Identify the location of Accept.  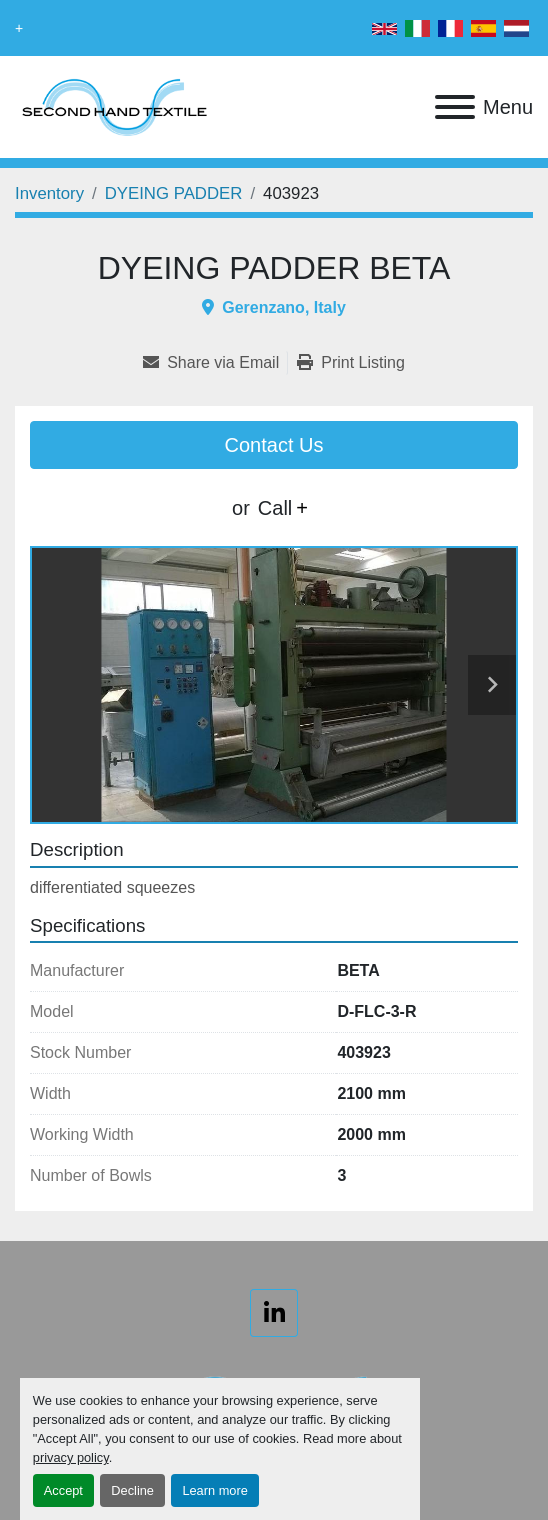
(63, 1490).